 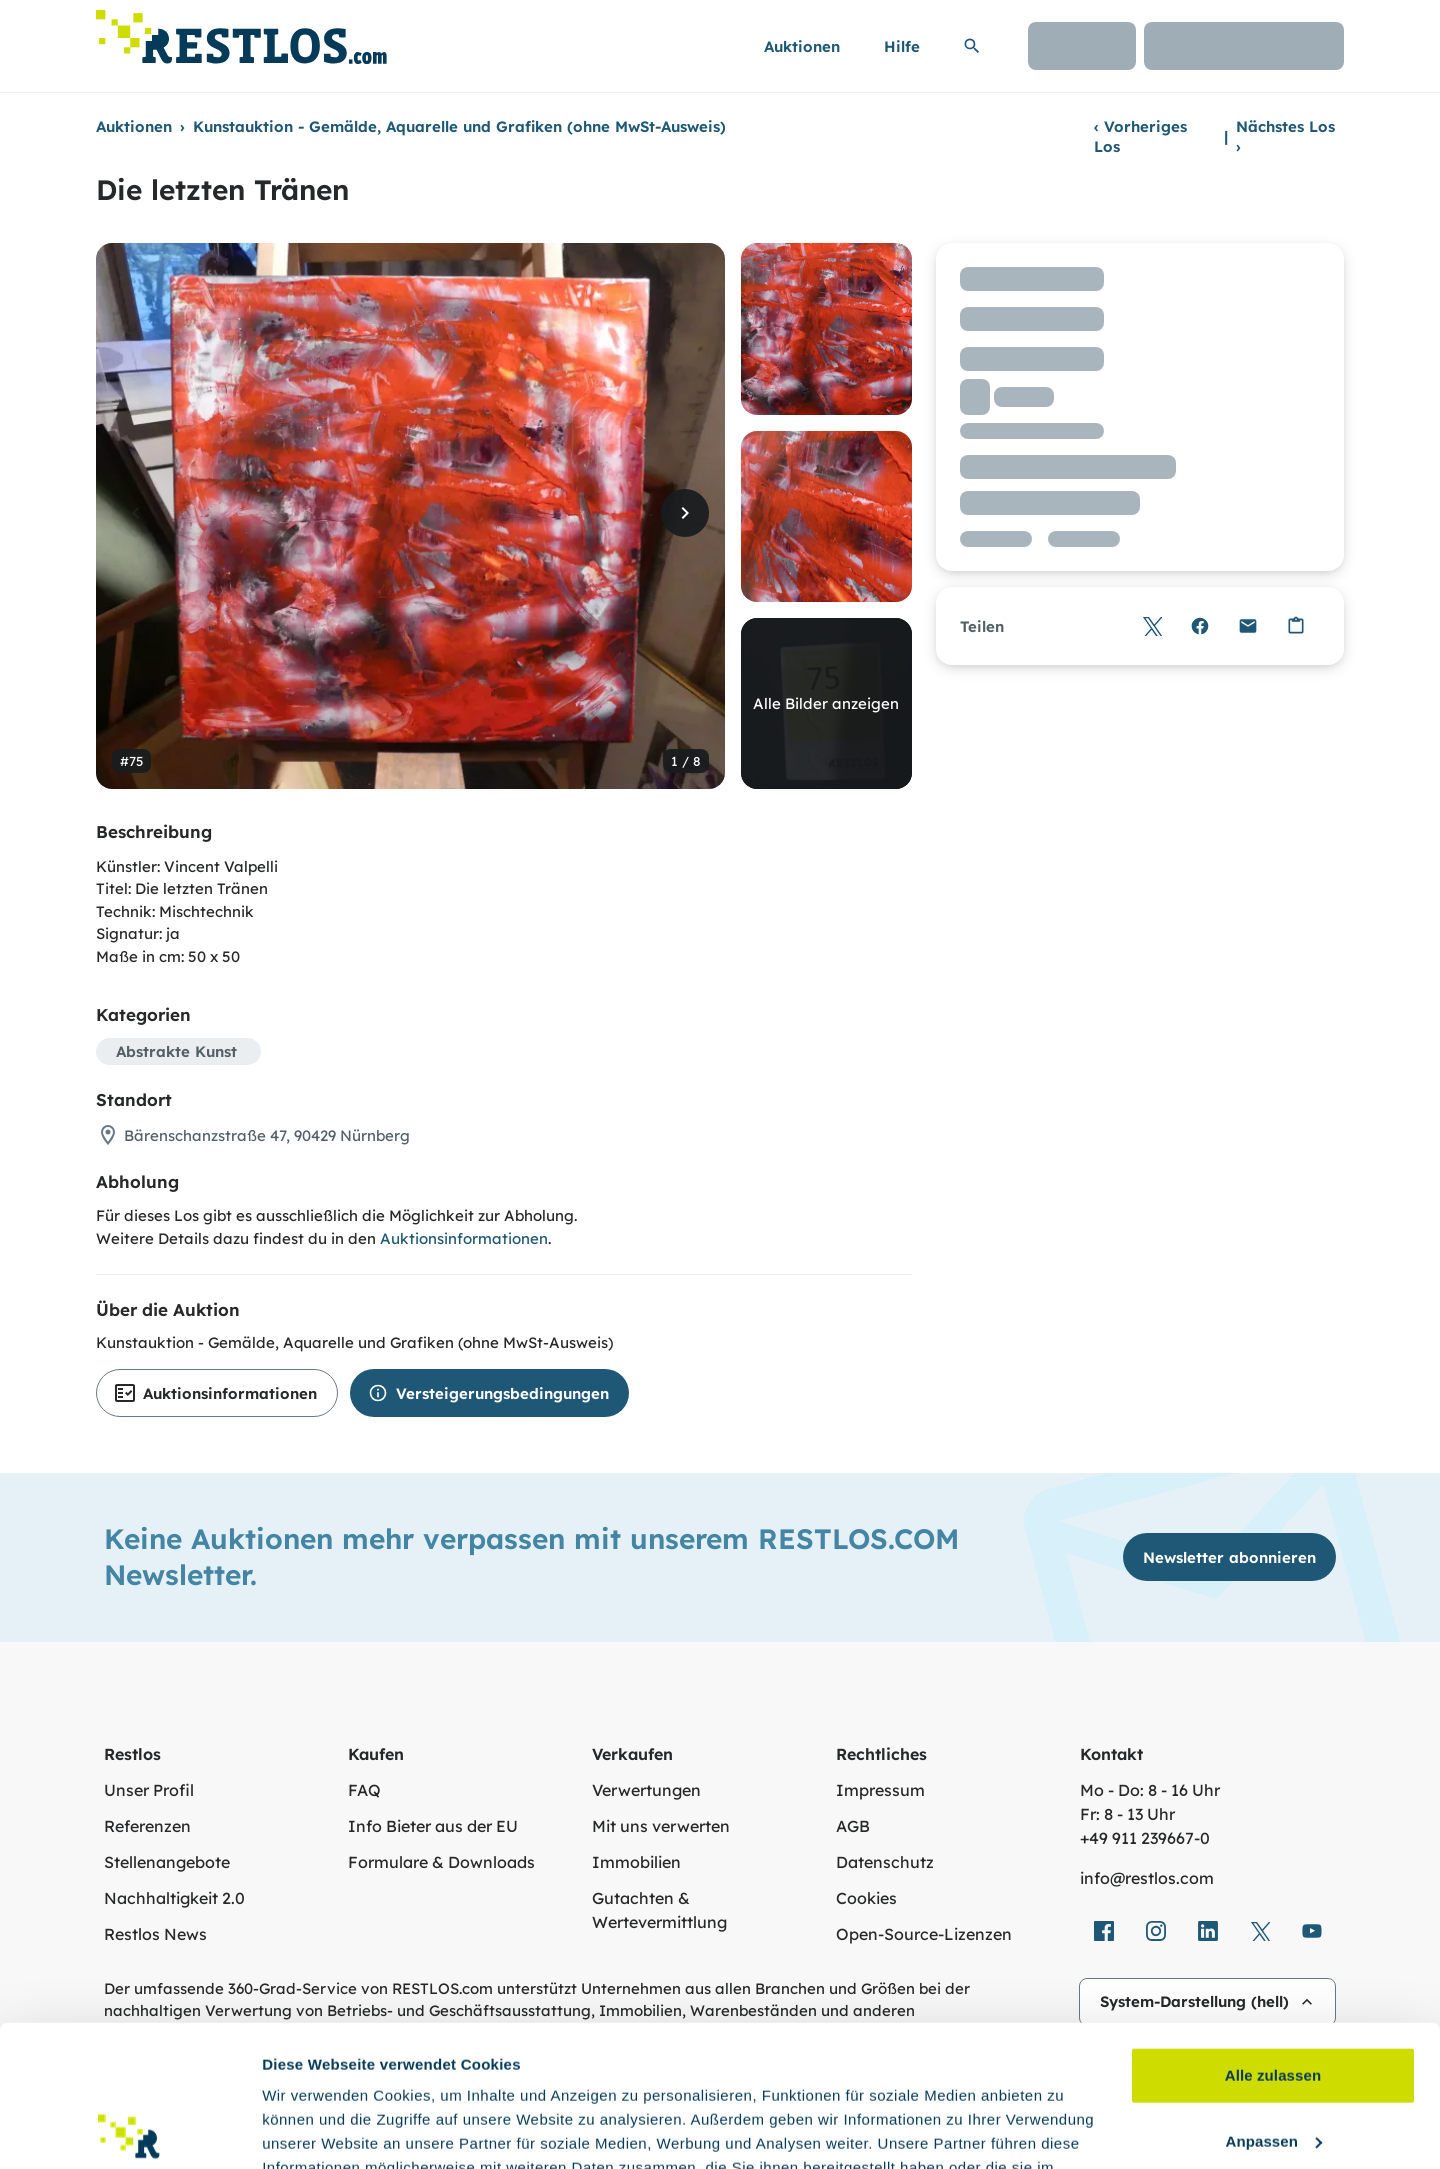 I want to click on Anpassen, so click(x=1274, y=1999).